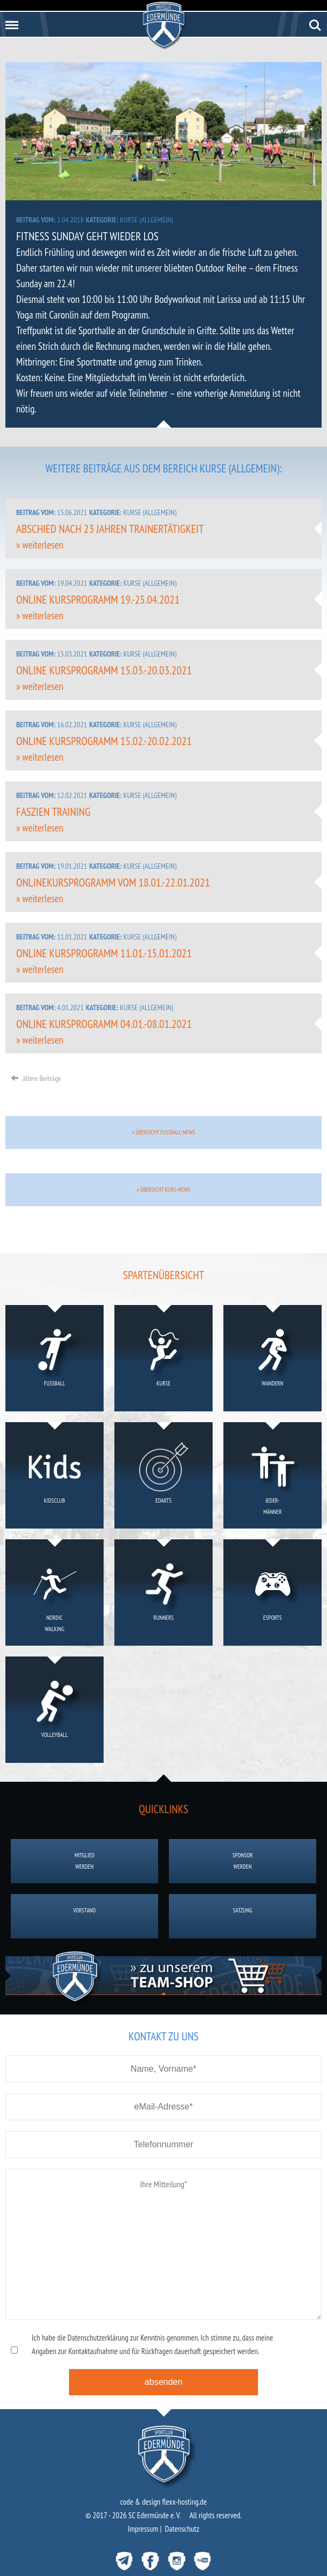 The width and height of the screenshot is (327, 2576). Describe the element at coordinates (39, 544) in the screenshot. I see `» weiterlesen` at that location.